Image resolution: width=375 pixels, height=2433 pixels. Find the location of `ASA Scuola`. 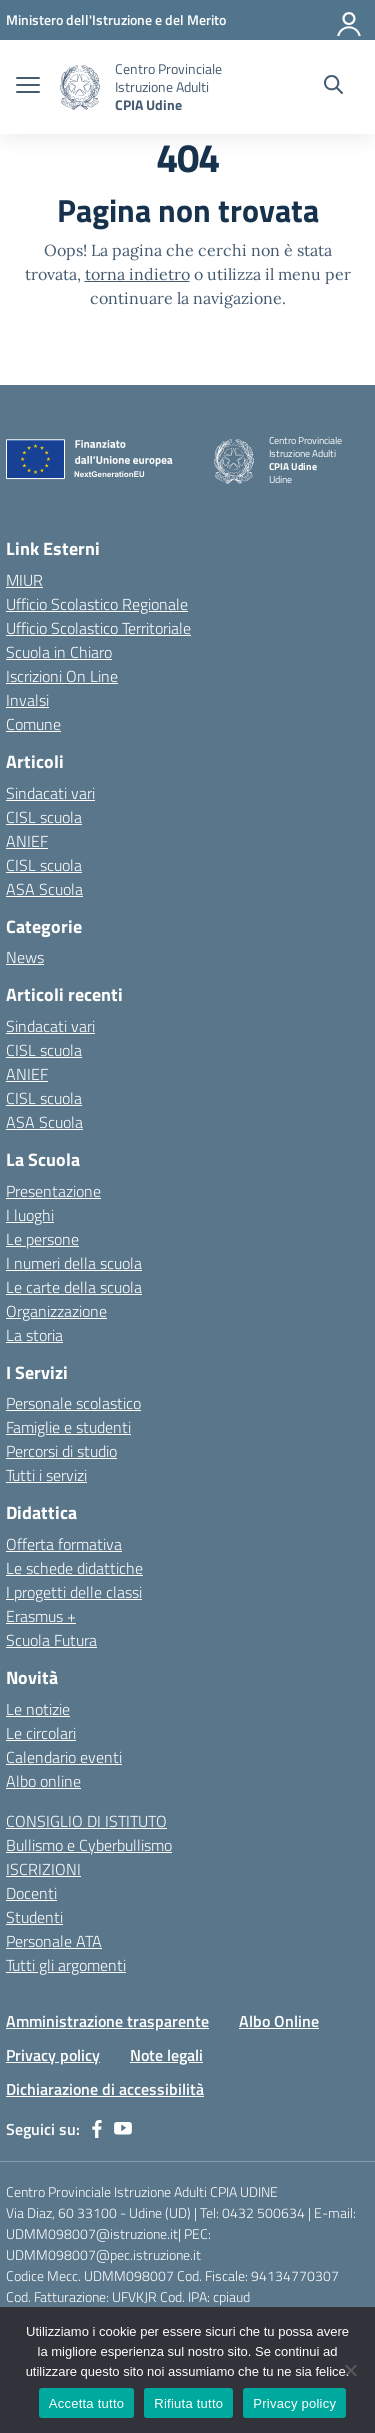

ASA Scuola is located at coordinates (44, 889).